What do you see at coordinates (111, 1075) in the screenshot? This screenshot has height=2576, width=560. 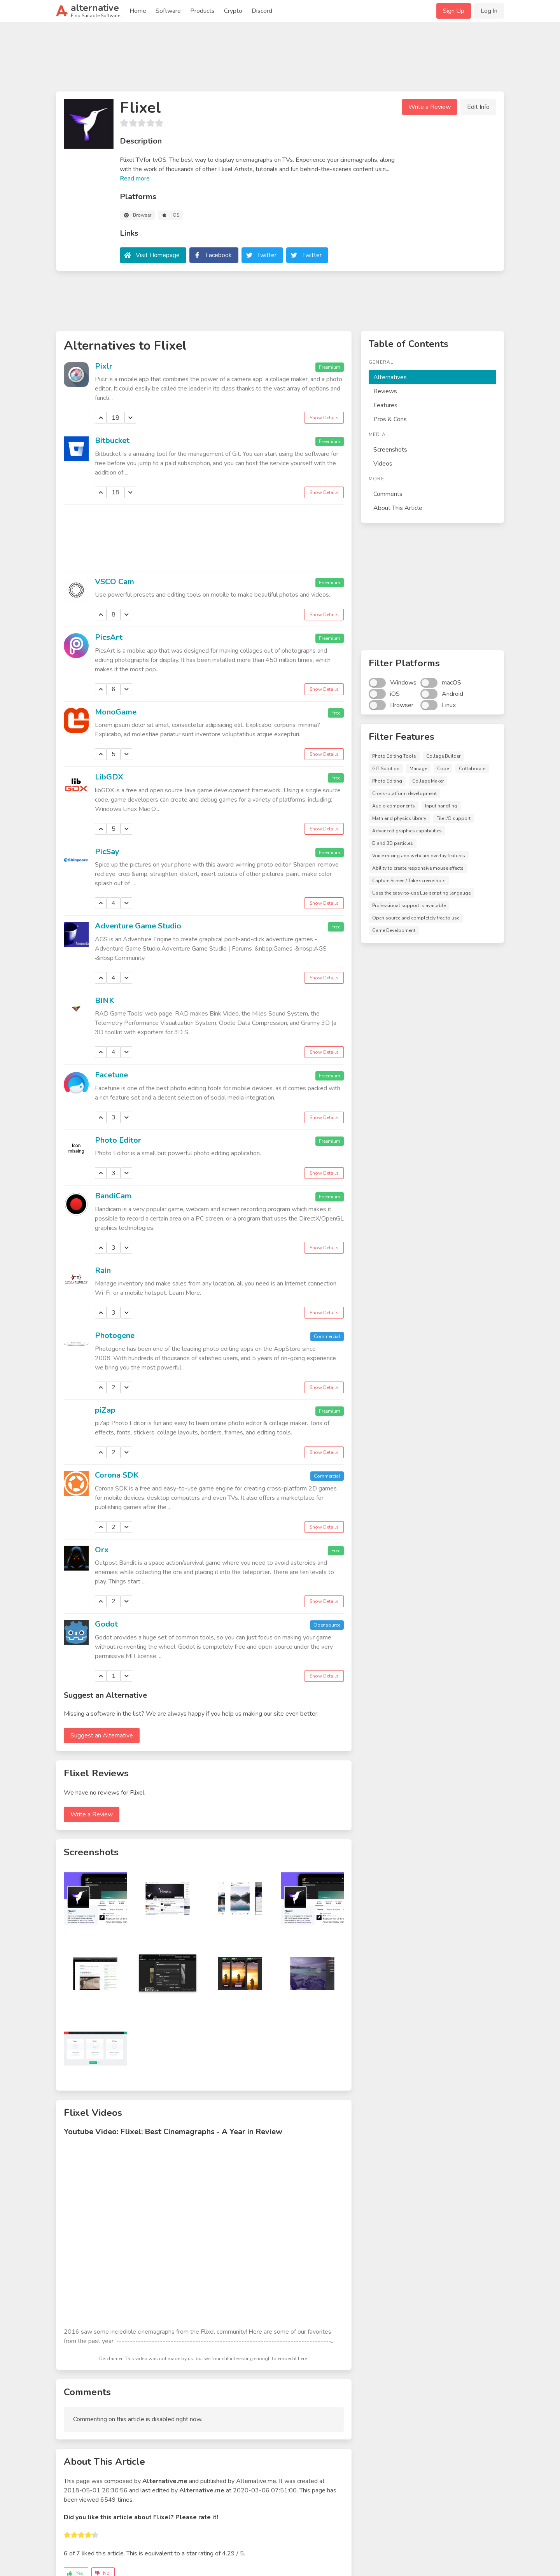 I see `Facetune` at bounding box center [111, 1075].